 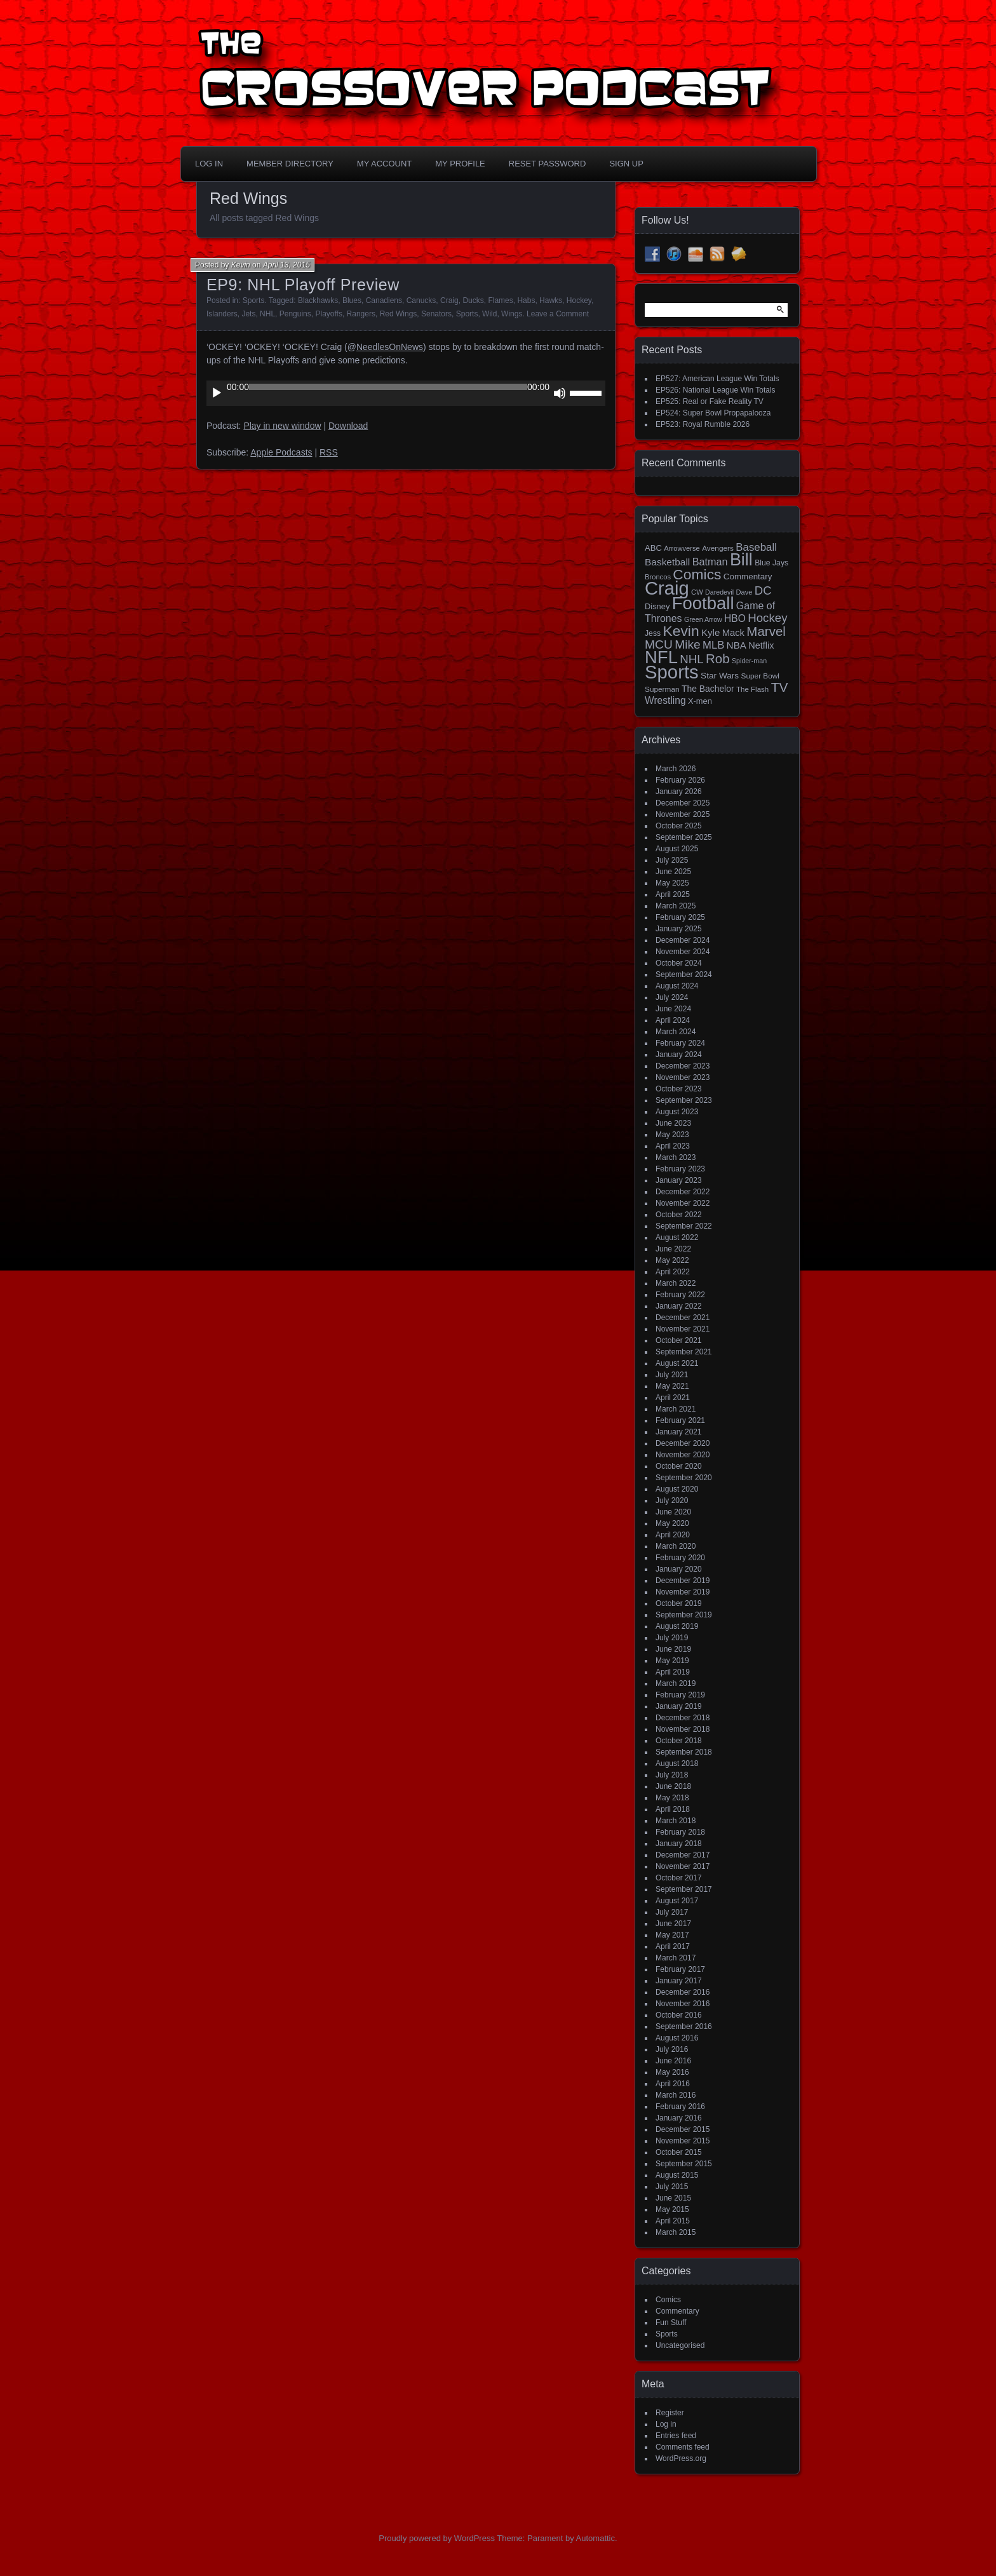 I want to click on TV [TV (81 items)], so click(x=779, y=687).